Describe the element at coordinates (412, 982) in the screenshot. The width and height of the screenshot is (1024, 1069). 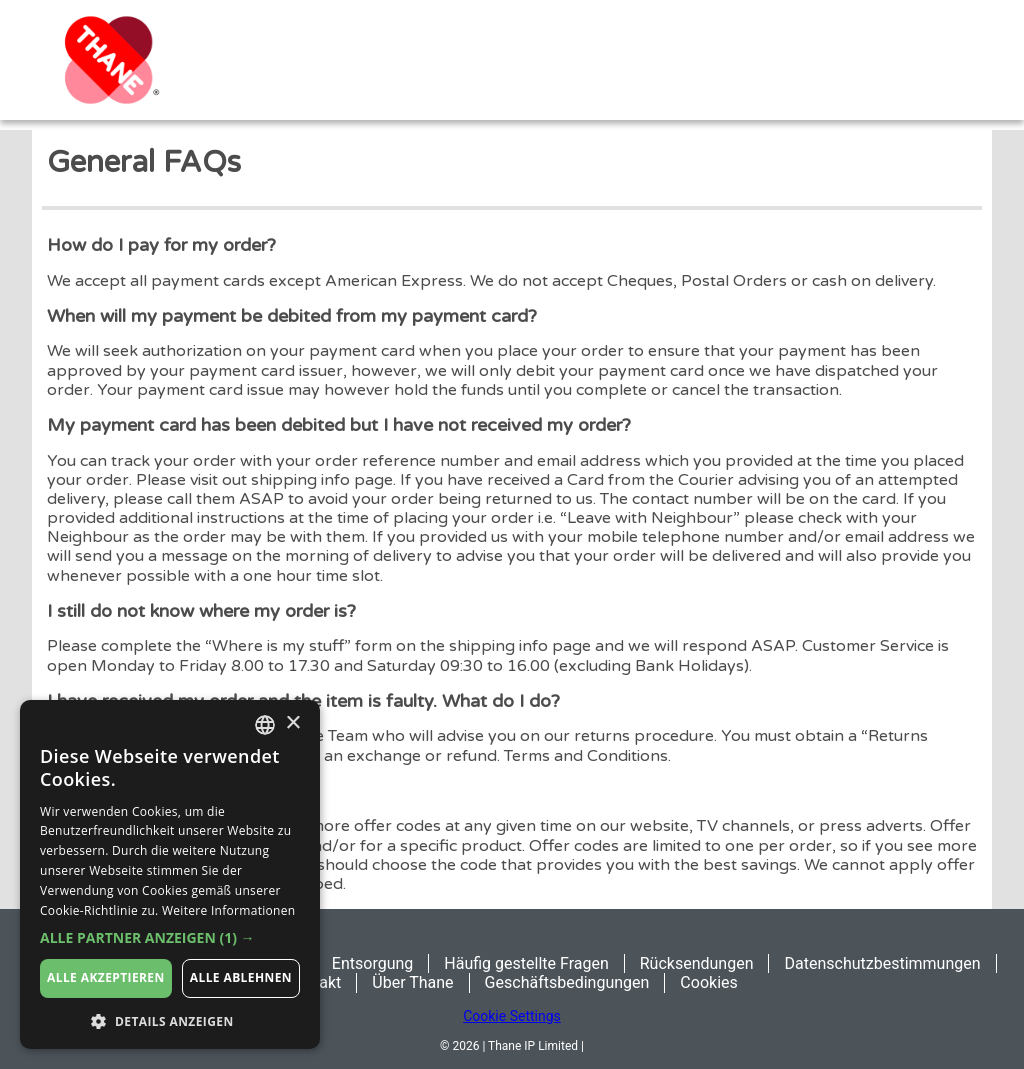
I see `Über Thane` at that location.